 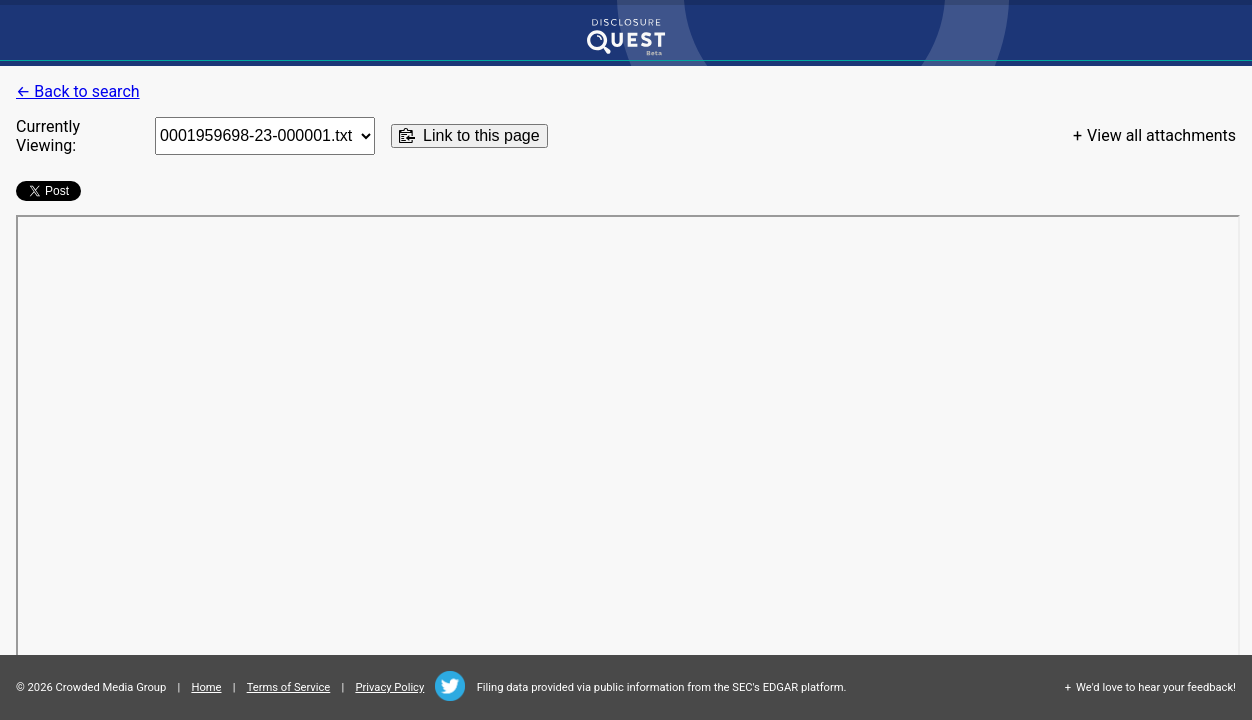 I want to click on View all attachments, so click(x=1161, y=135).